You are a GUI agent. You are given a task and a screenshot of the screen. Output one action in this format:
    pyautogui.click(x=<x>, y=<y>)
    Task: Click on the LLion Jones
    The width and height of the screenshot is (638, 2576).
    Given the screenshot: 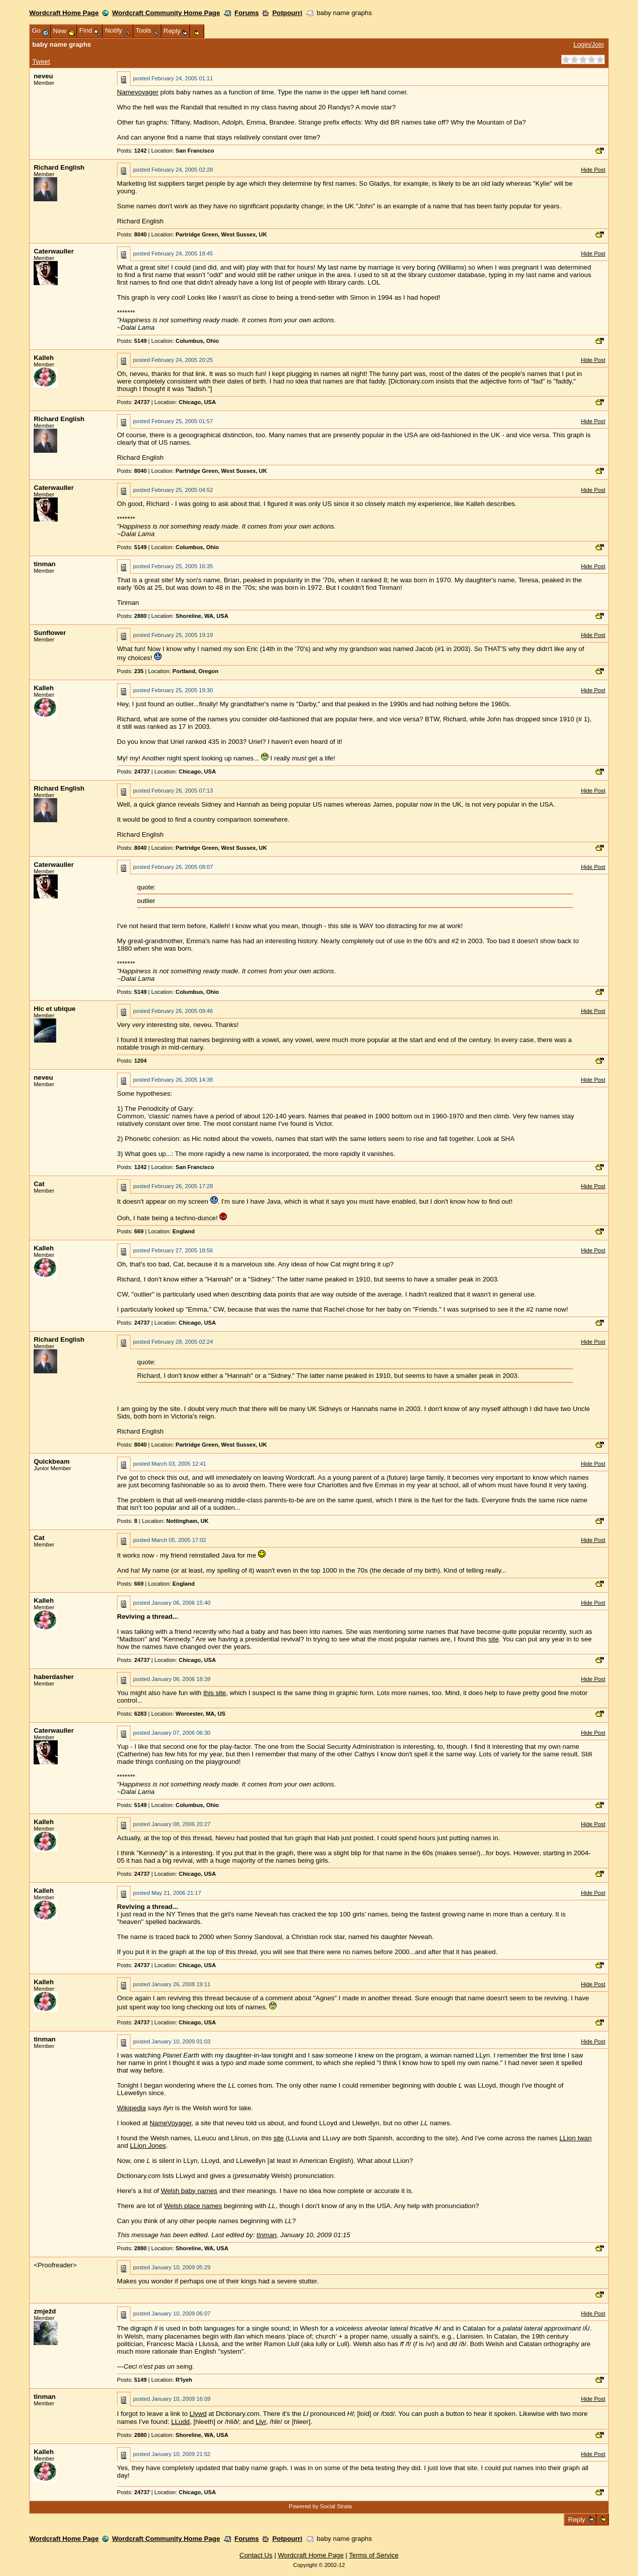 What is the action you would take?
    pyautogui.click(x=148, y=2145)
    